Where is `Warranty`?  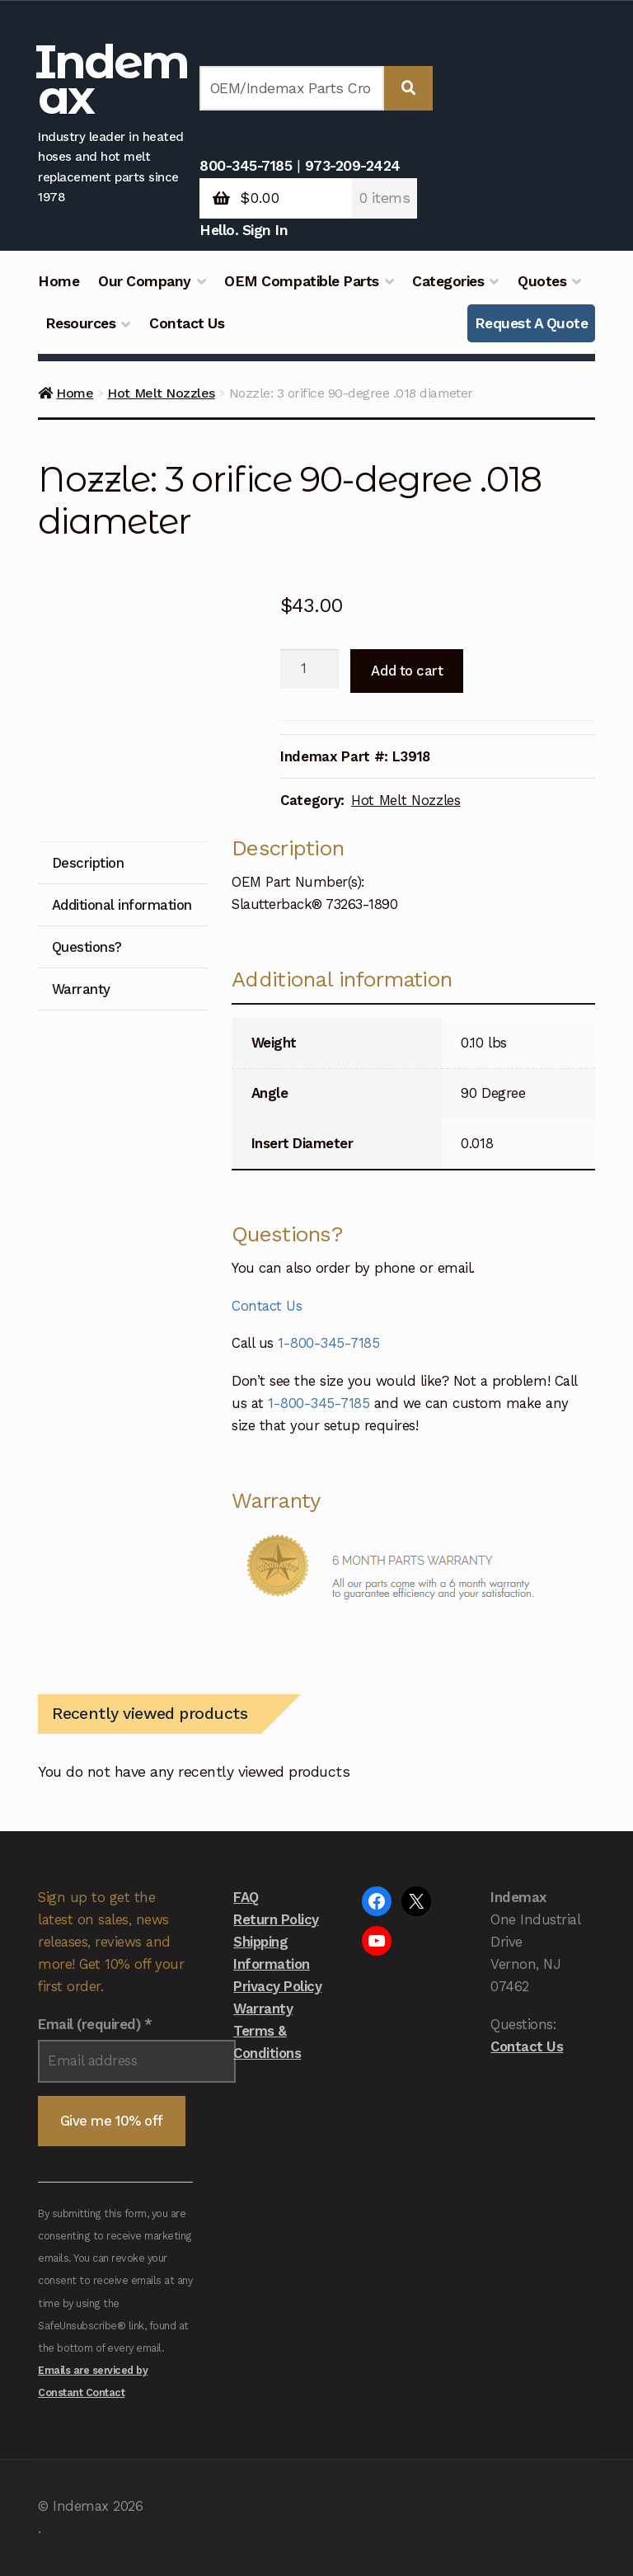
Warranty is located at coordinates (263, 2008).